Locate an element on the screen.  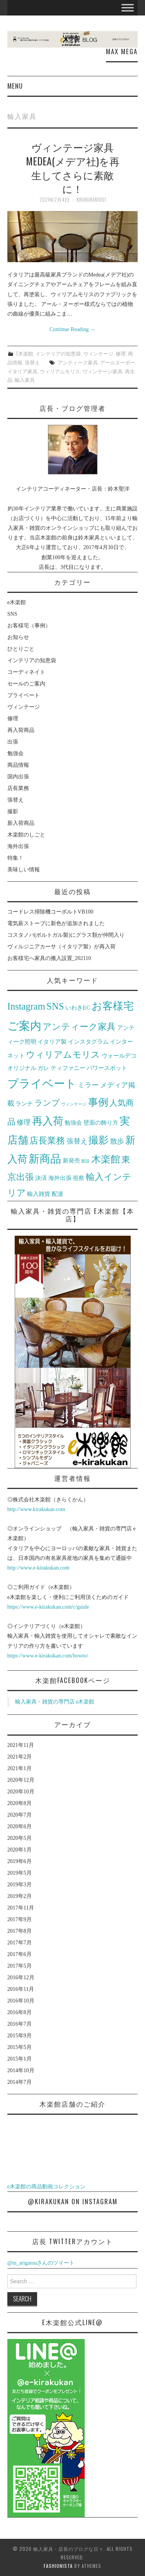
2021年11月 is located at coordinates (20, 1745).